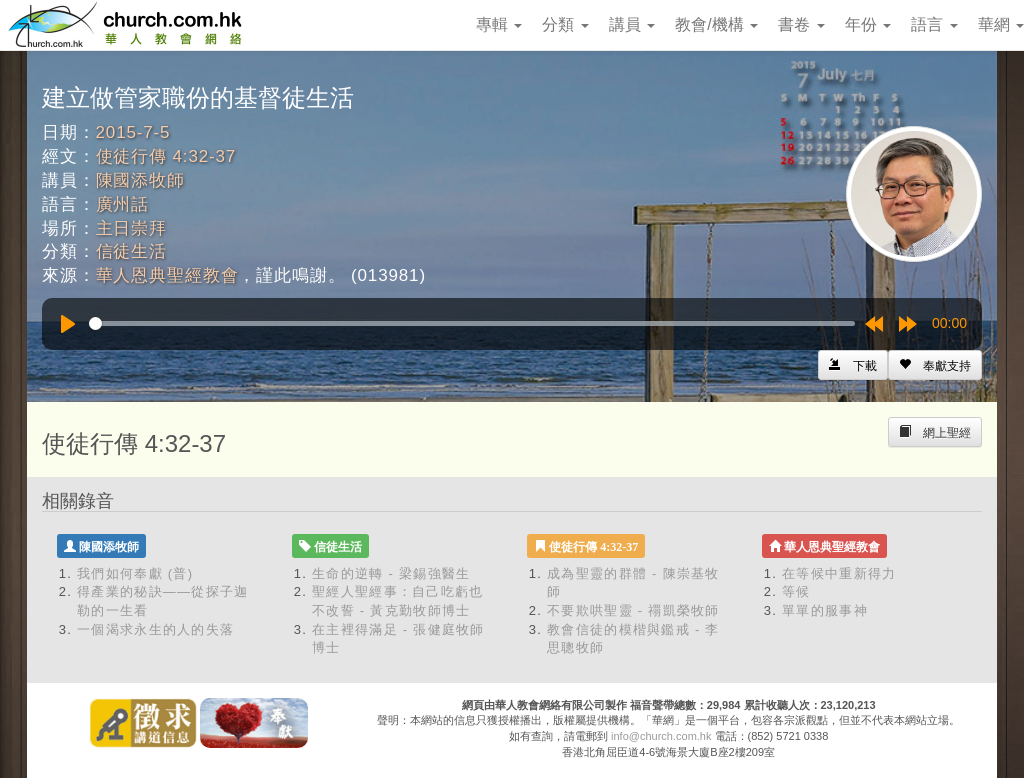  Describe the element at coordinates (632, 24) in the screenshot. I see `講員` at that location.